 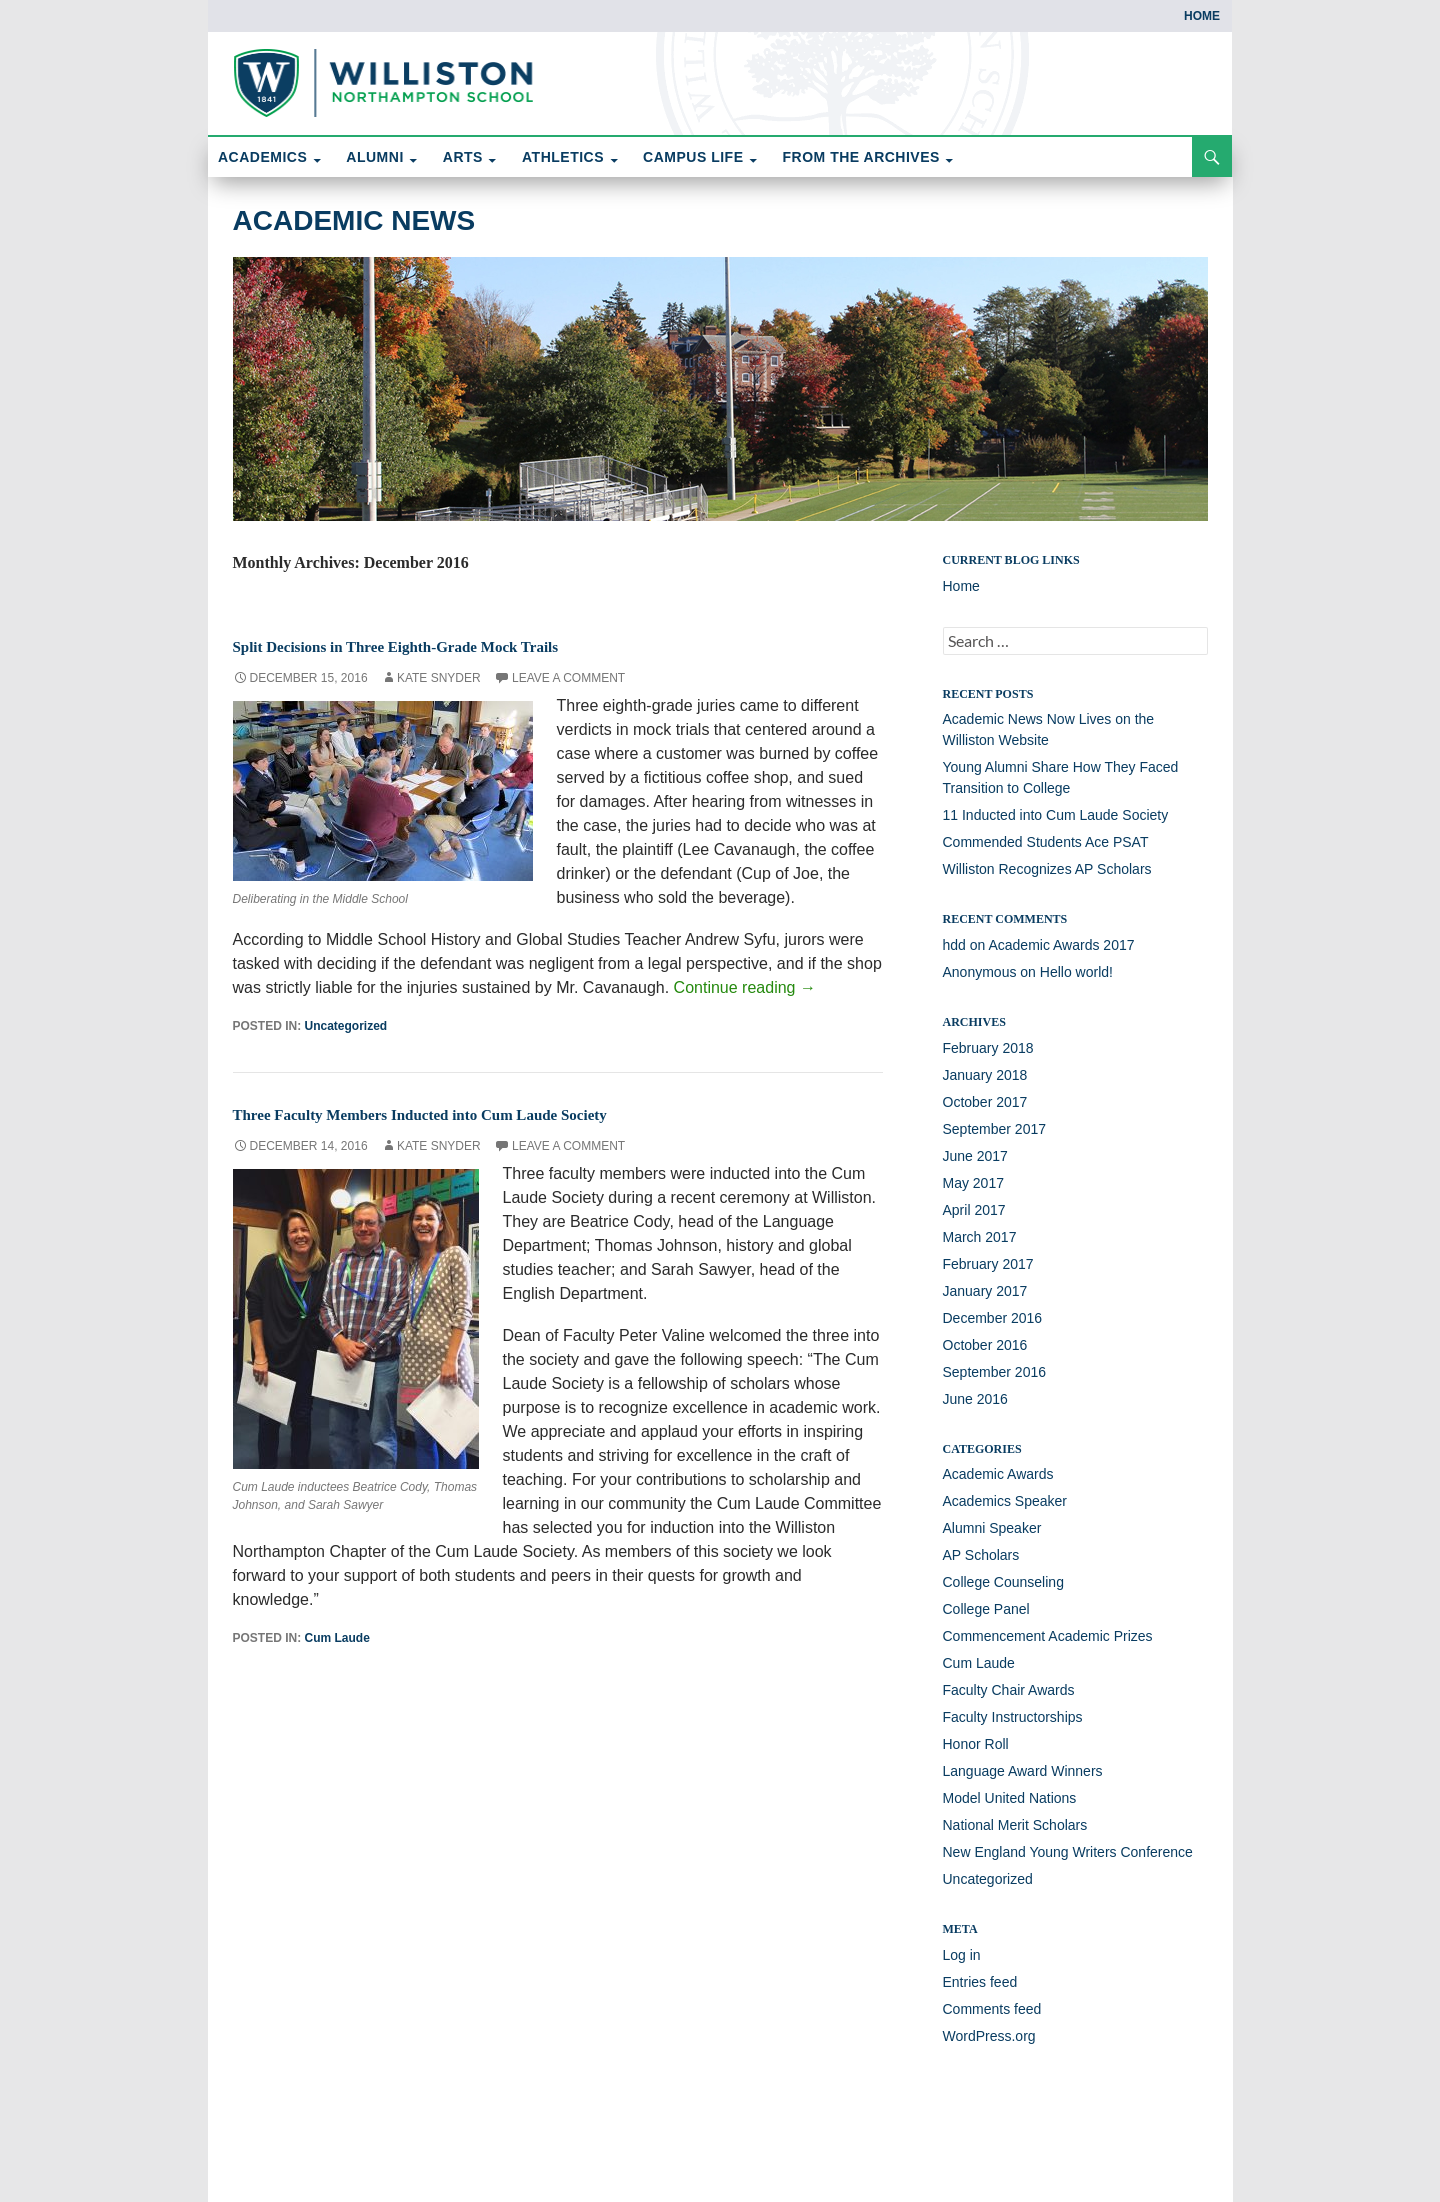 I want to click on Commended Students Ace PSAT, so click(x=1046, y=842).